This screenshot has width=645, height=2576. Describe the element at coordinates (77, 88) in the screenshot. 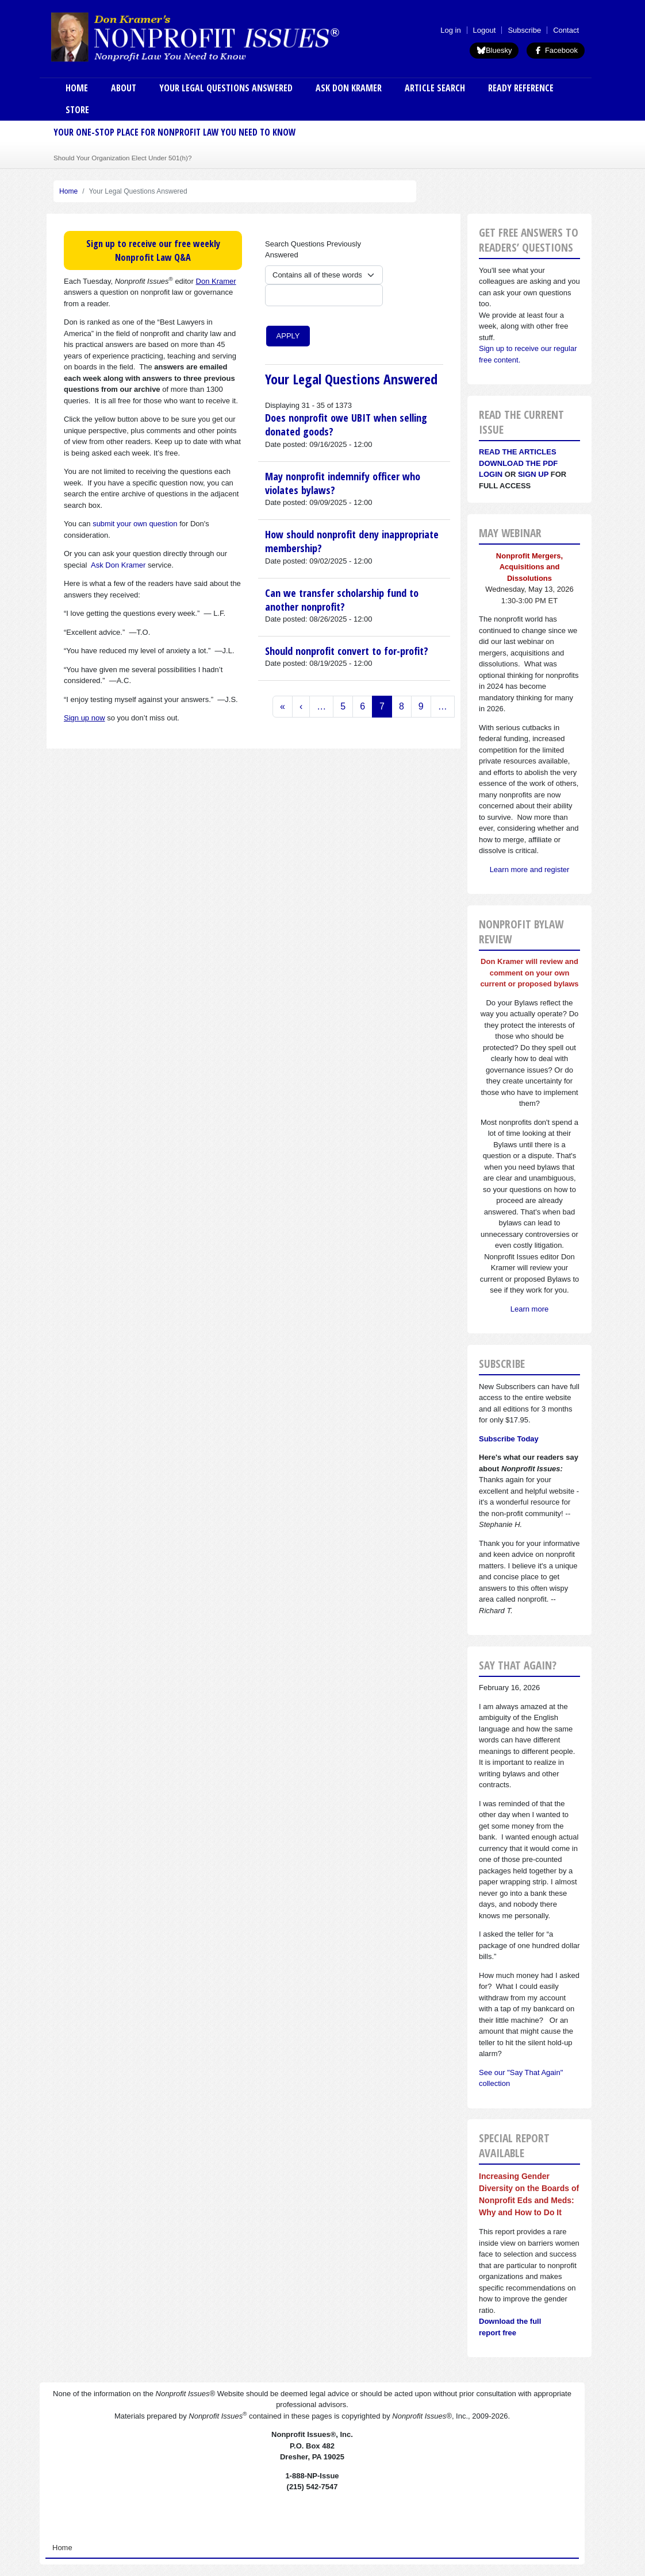

I see `Home` at that location.